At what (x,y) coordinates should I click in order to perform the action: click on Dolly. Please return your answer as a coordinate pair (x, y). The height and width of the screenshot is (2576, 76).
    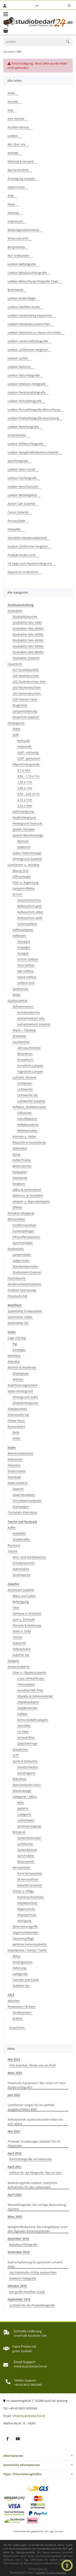
    Looking at the image, I should click on (16, 1432).